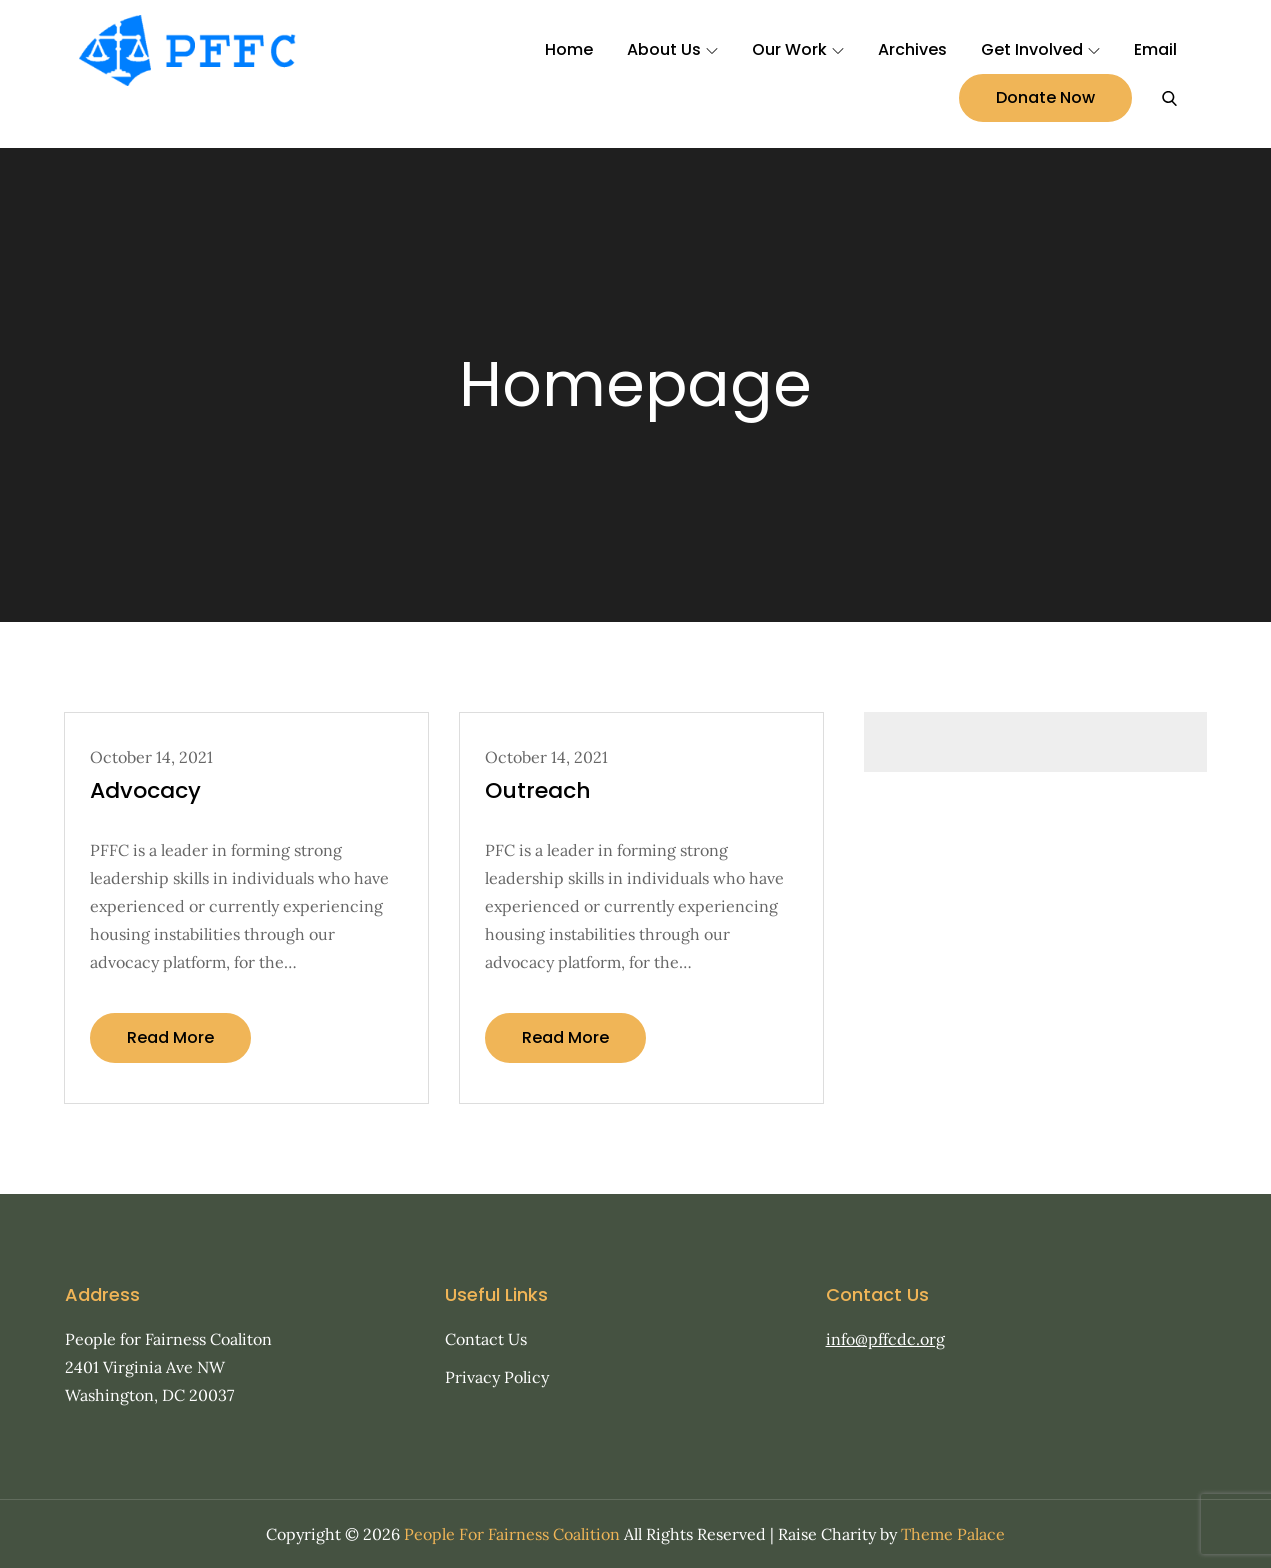 This screenshot has width=1271, height=1568. Describe the element at coordinates (145, 790) in the screenshot. I see `Advocacy` at that location.